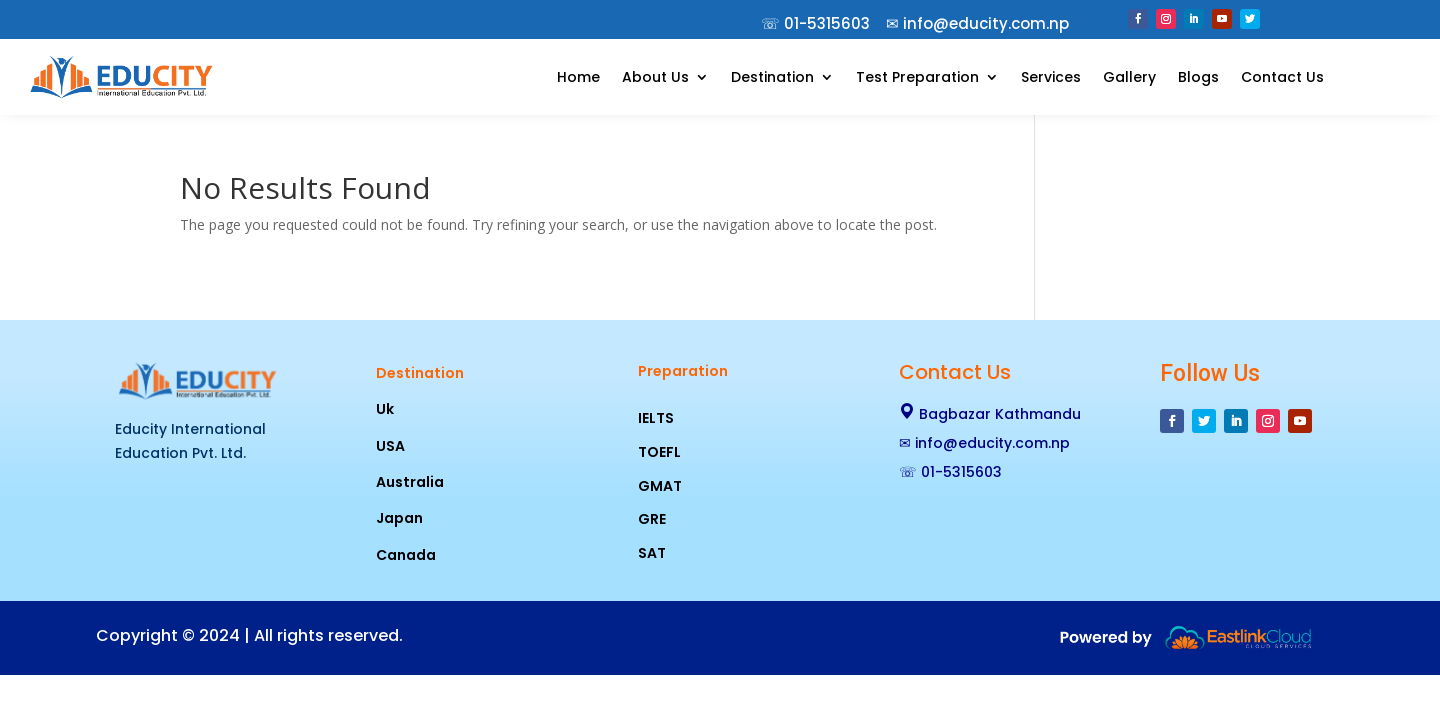 The height and width of the screenshot is (720, 1440). I want to click on info@educity.com.np, so click(992, 443).